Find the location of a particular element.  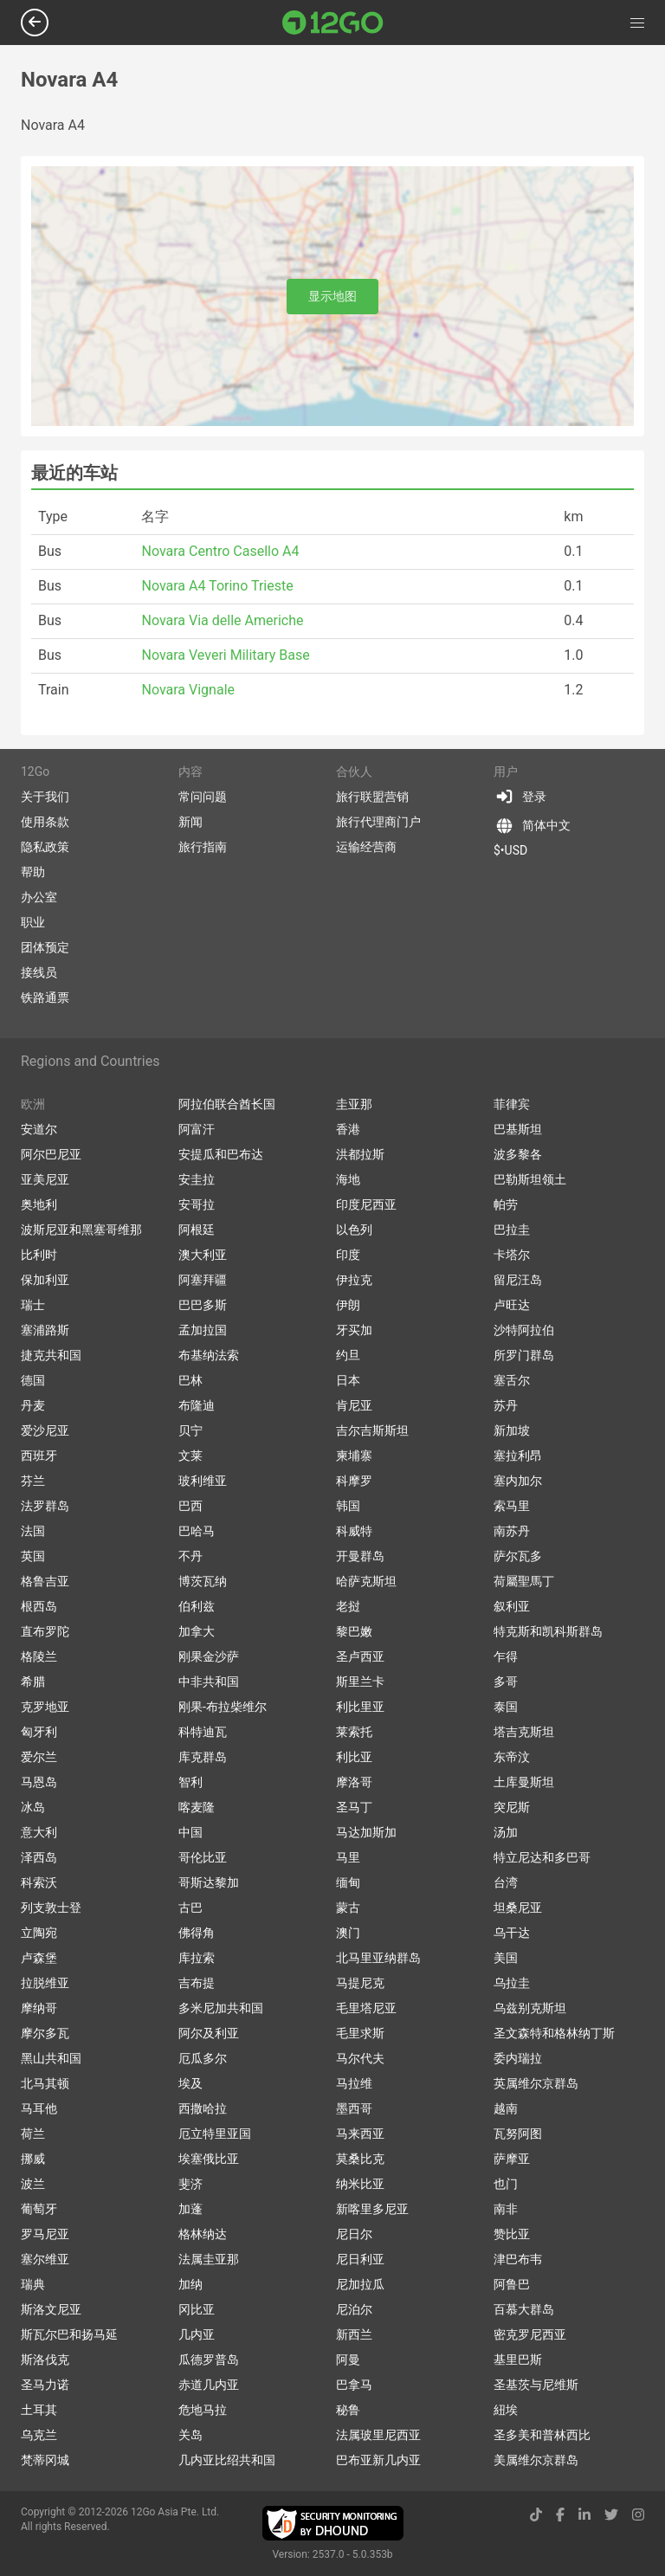

马尔代夫 is located at coordinates (360, 2058).